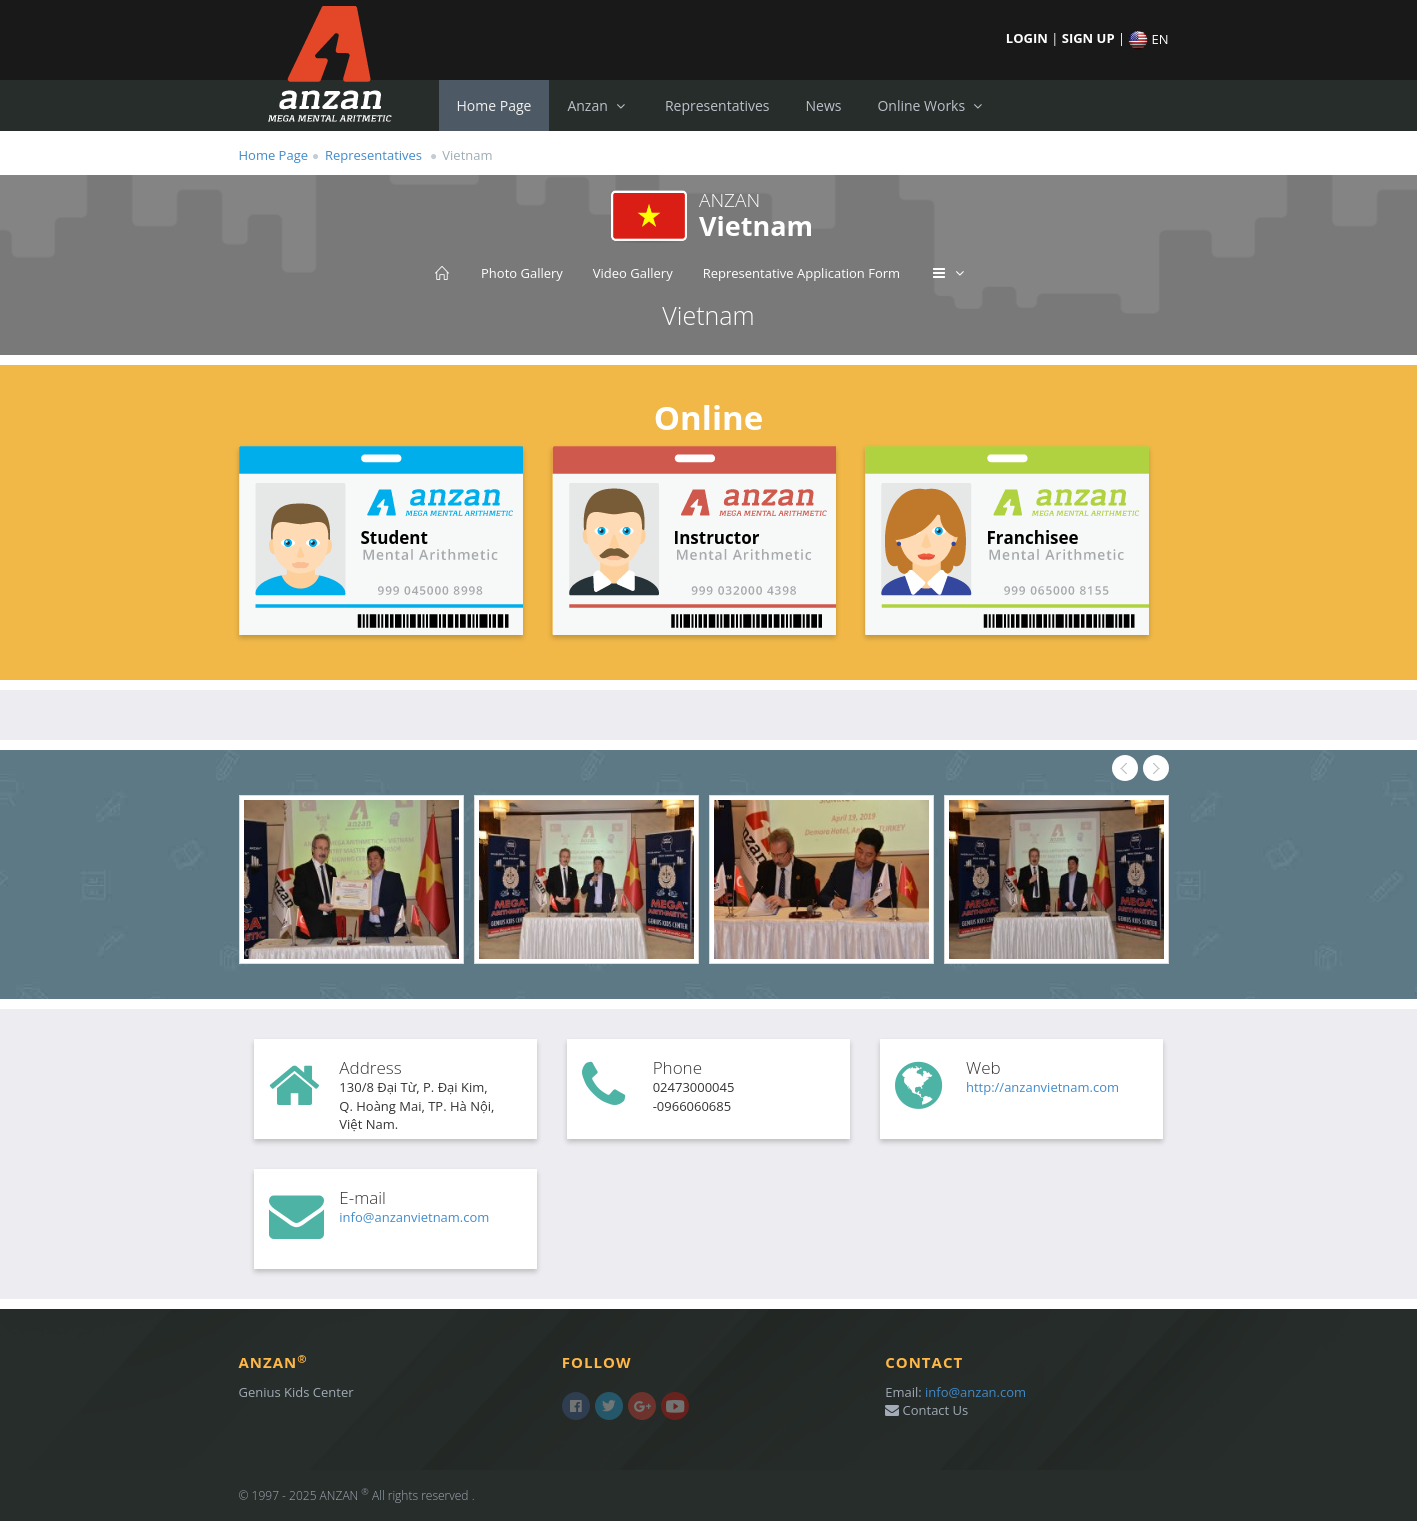 This screenshot has width=1417, height=1521. Describe the element at coordinates (633, 273) in the screenshot. I see `Video Gallery` at that location.